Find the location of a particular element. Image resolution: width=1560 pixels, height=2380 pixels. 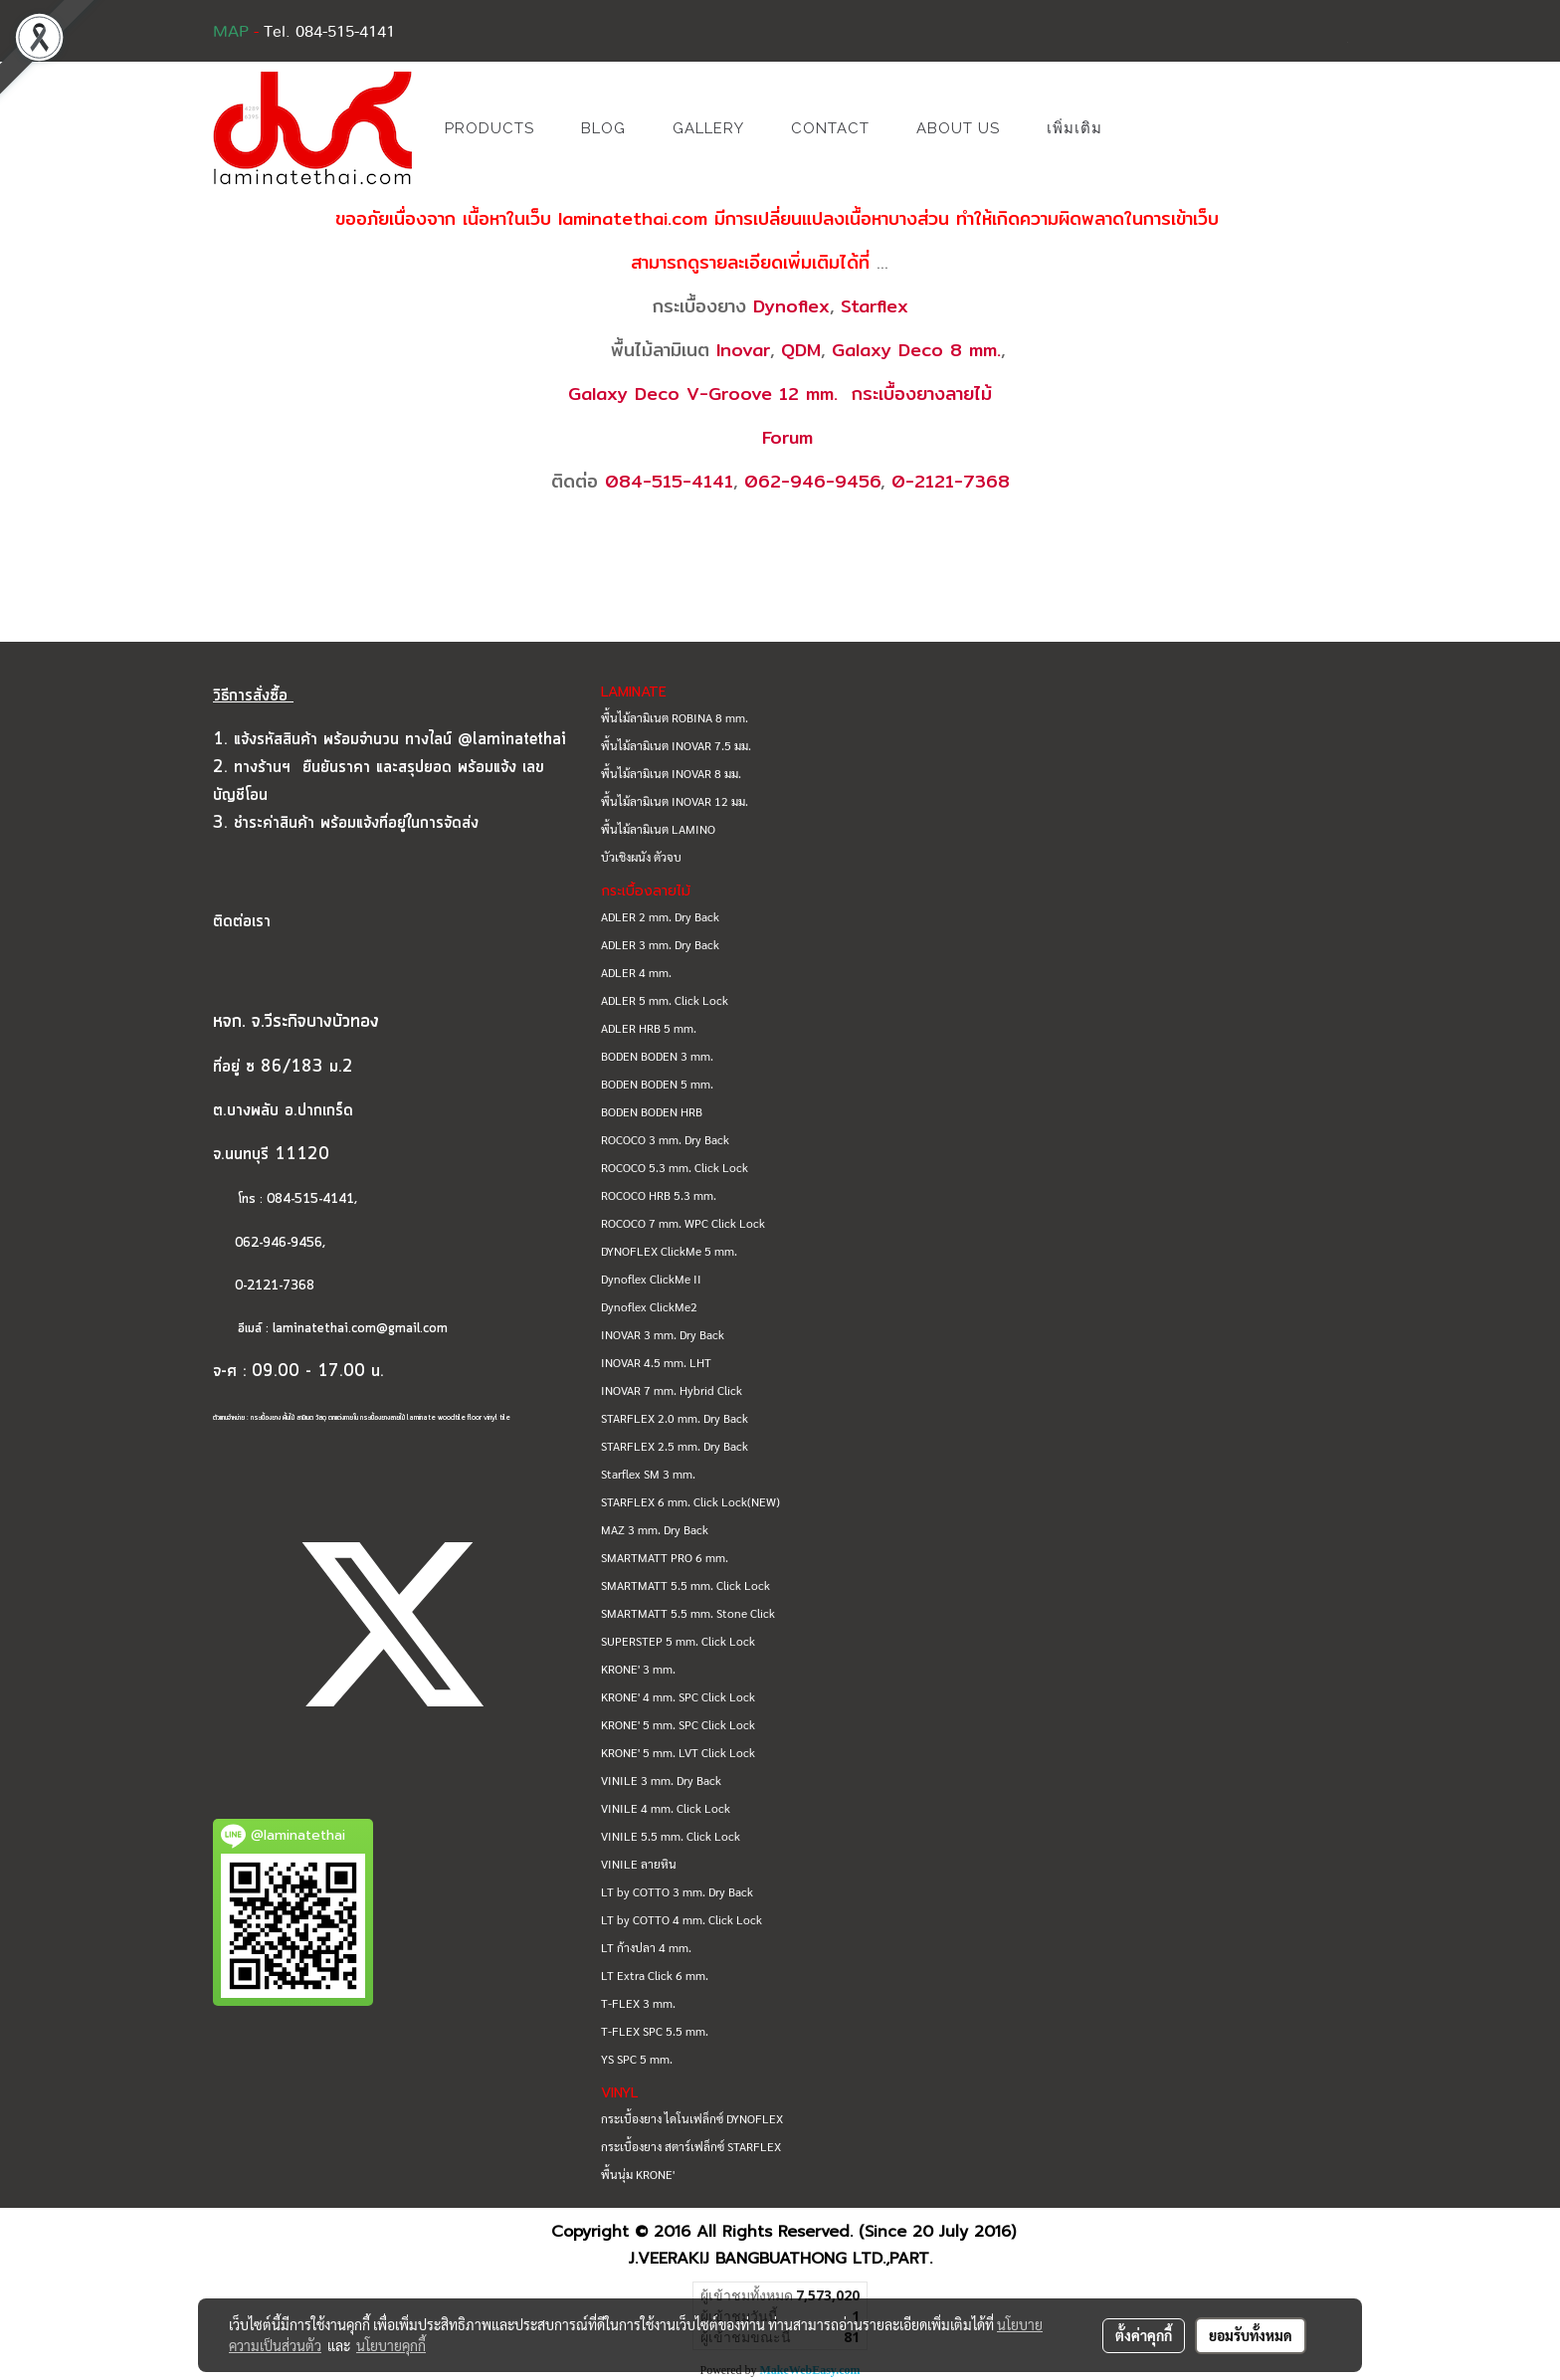

Galaxy Deco 8 mm. is located at coordinates (916, 349).